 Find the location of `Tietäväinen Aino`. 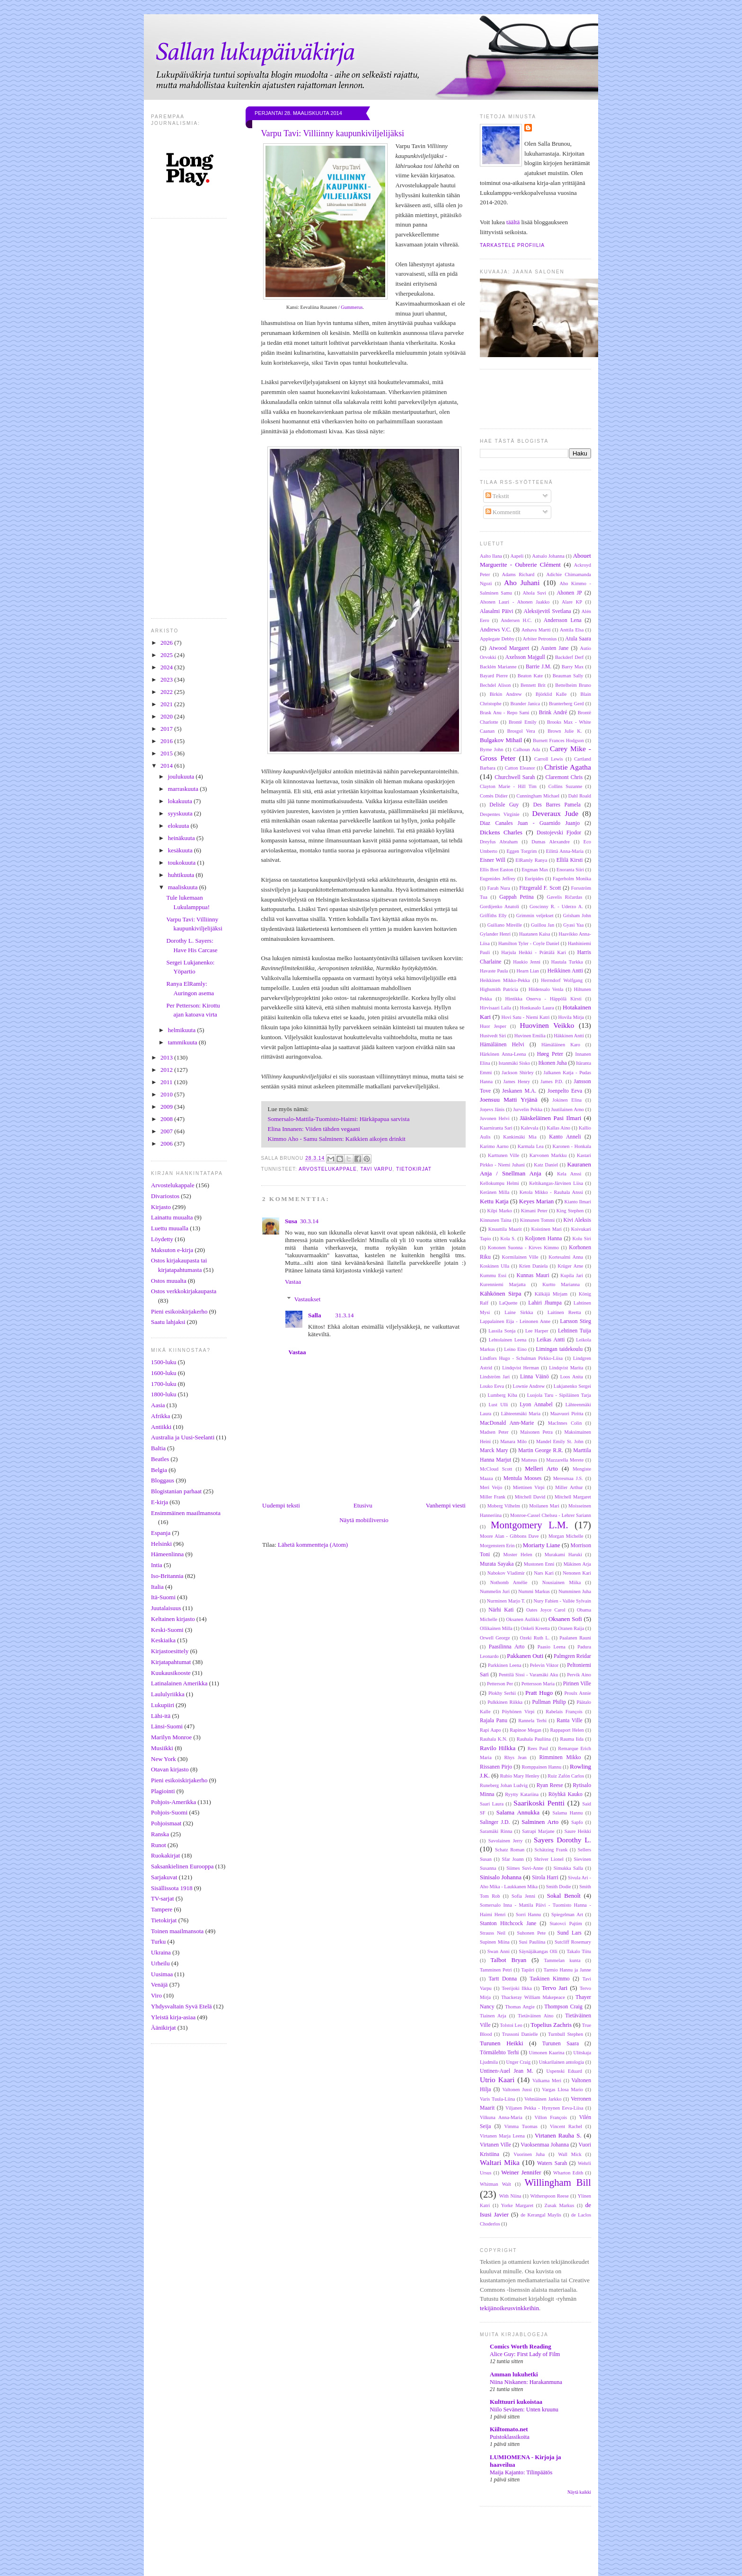

Tietäväinen Aino is located at coordinates (535, 2015).